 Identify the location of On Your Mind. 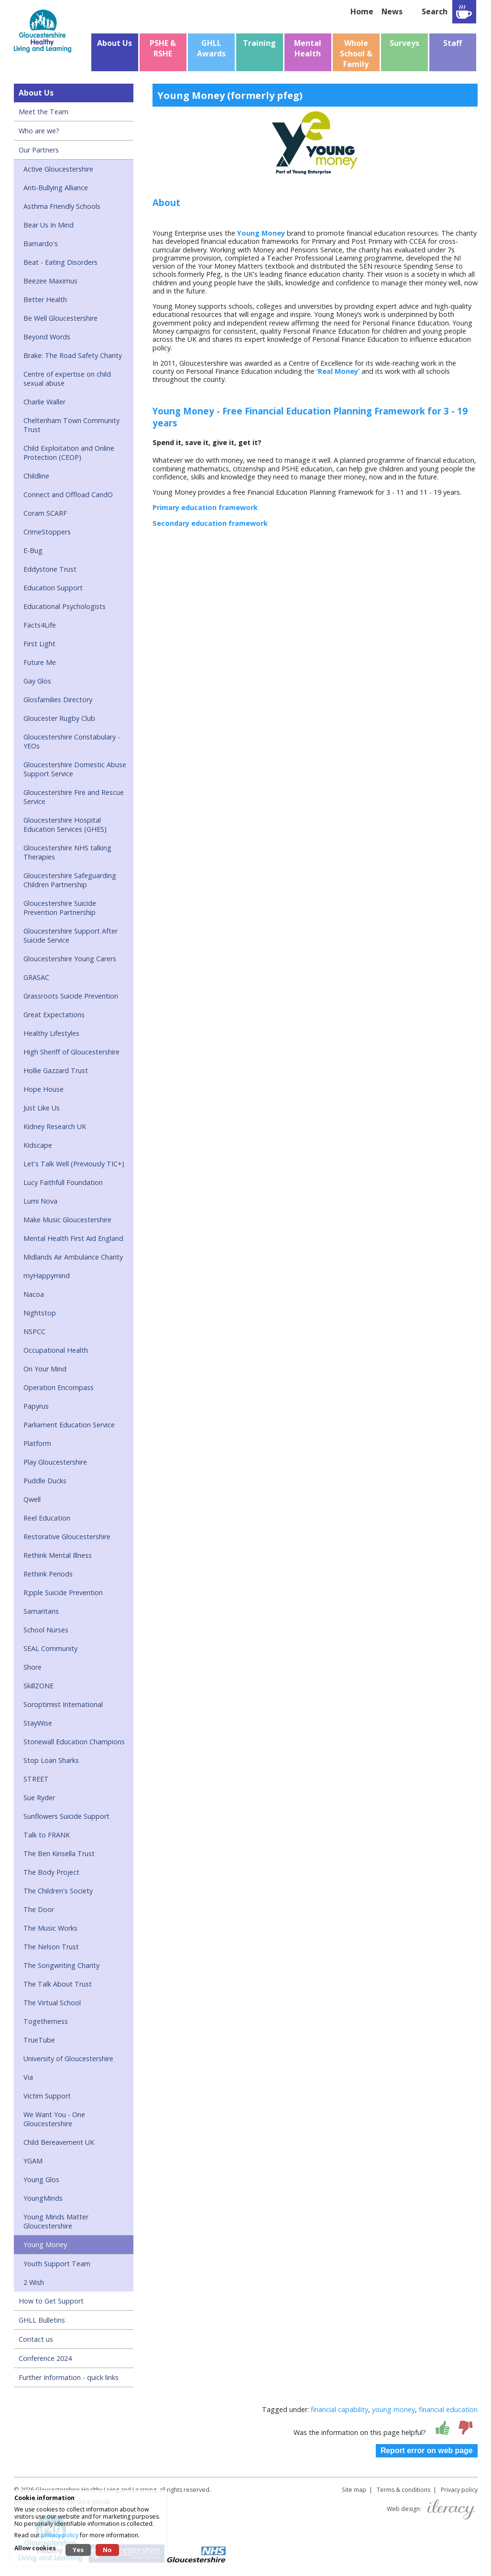
(44, 1368).